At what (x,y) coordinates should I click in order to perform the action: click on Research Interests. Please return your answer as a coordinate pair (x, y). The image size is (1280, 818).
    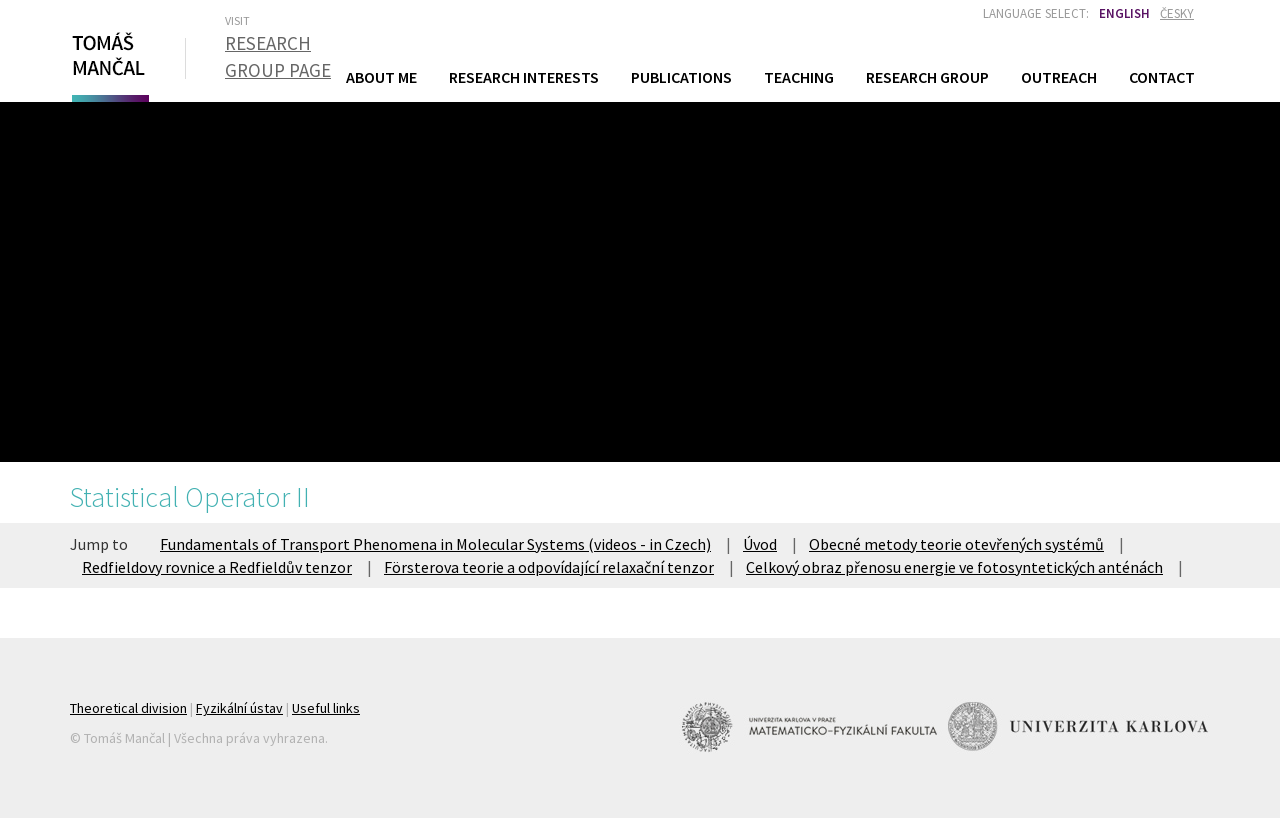
    Looking at the image, I should click on (524, 77).